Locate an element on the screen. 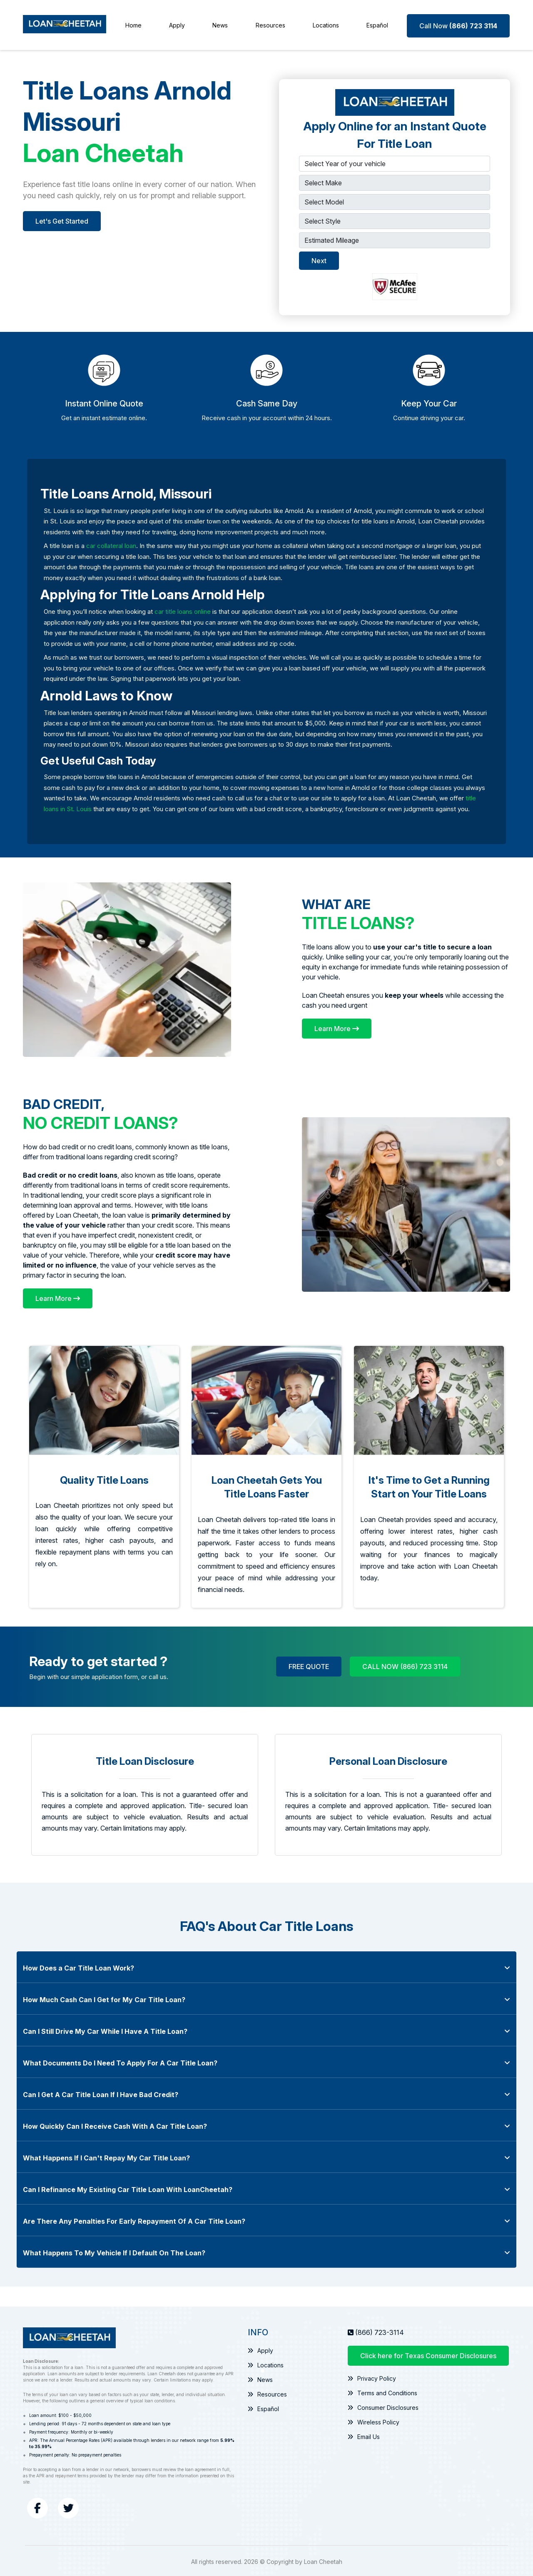 The image size is (533, 2576). [Learn More] is located at coordinates (336, 1027).